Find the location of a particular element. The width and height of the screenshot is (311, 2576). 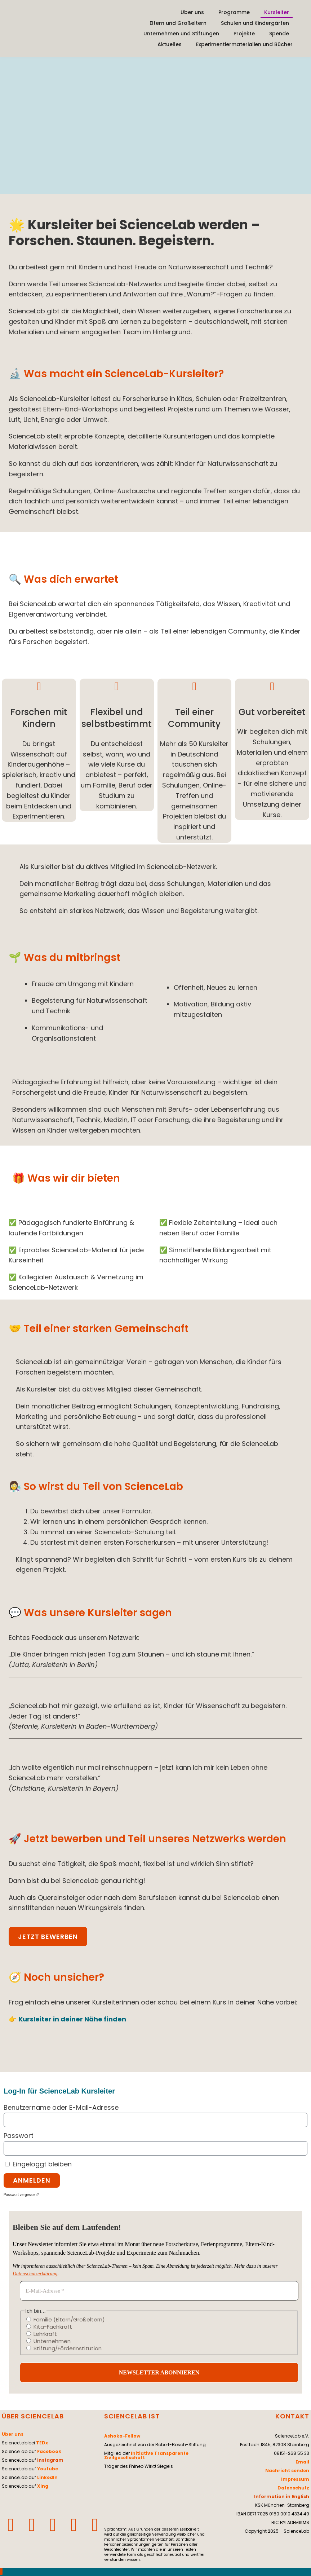

Ashoka-Fellow is located at coordinates (122, 2436).